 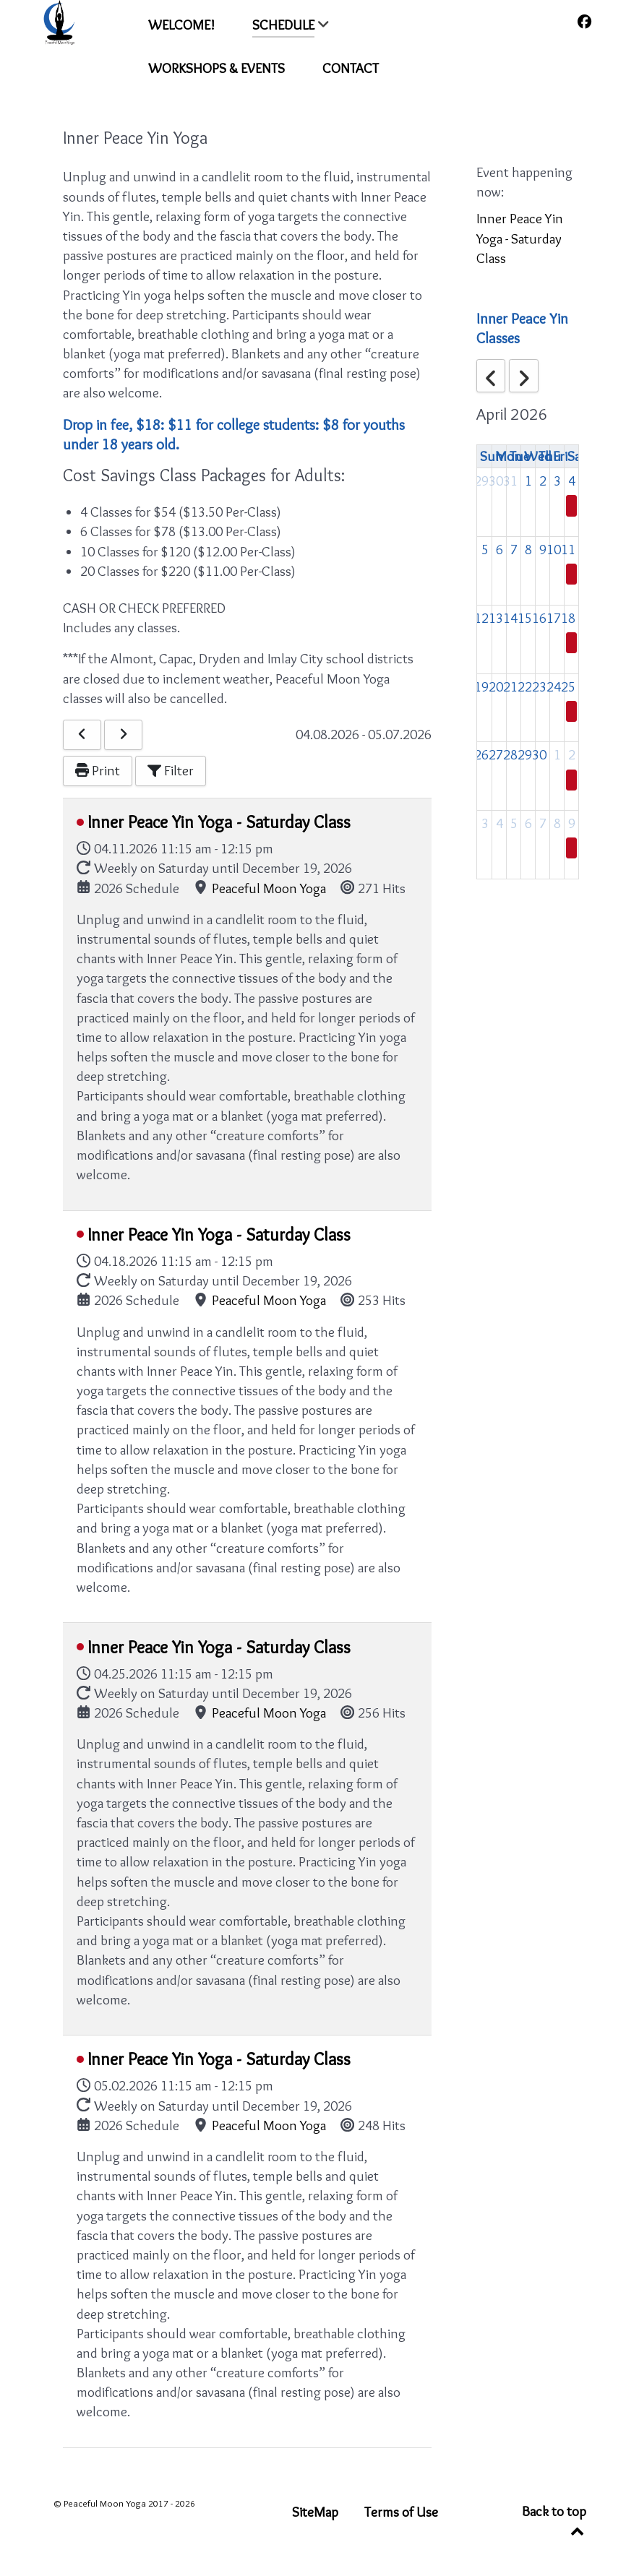 I want to click on 26 [April 26, 2026], so click(x=481, y=754).